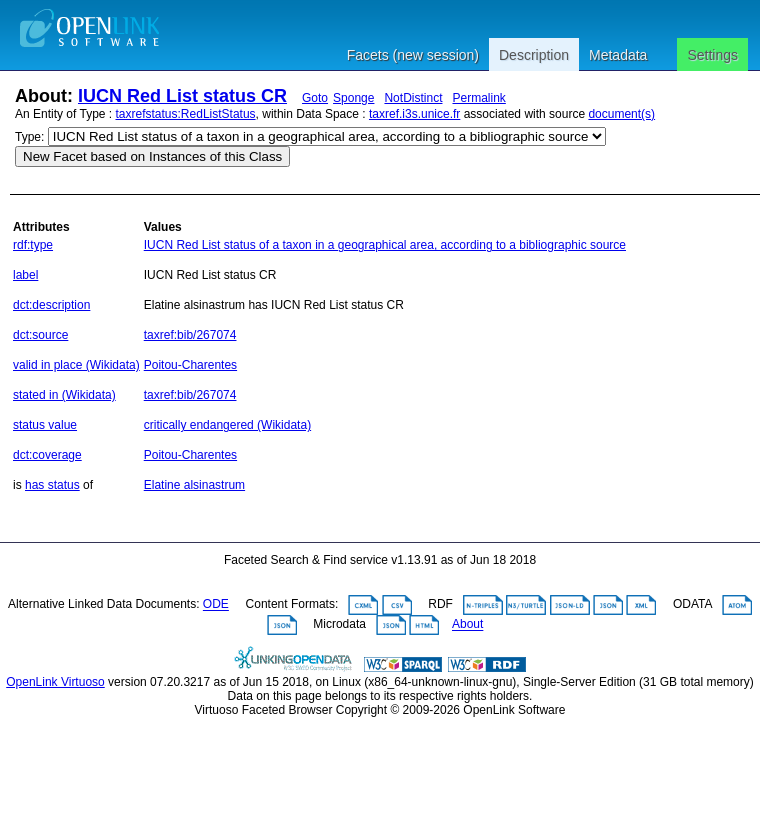 The width and height of the screenshot is (760, 821). Describe the element at coordinates (186, 114) in the screenshot. I see `taxrefstatus:RedListStatus` at that location.